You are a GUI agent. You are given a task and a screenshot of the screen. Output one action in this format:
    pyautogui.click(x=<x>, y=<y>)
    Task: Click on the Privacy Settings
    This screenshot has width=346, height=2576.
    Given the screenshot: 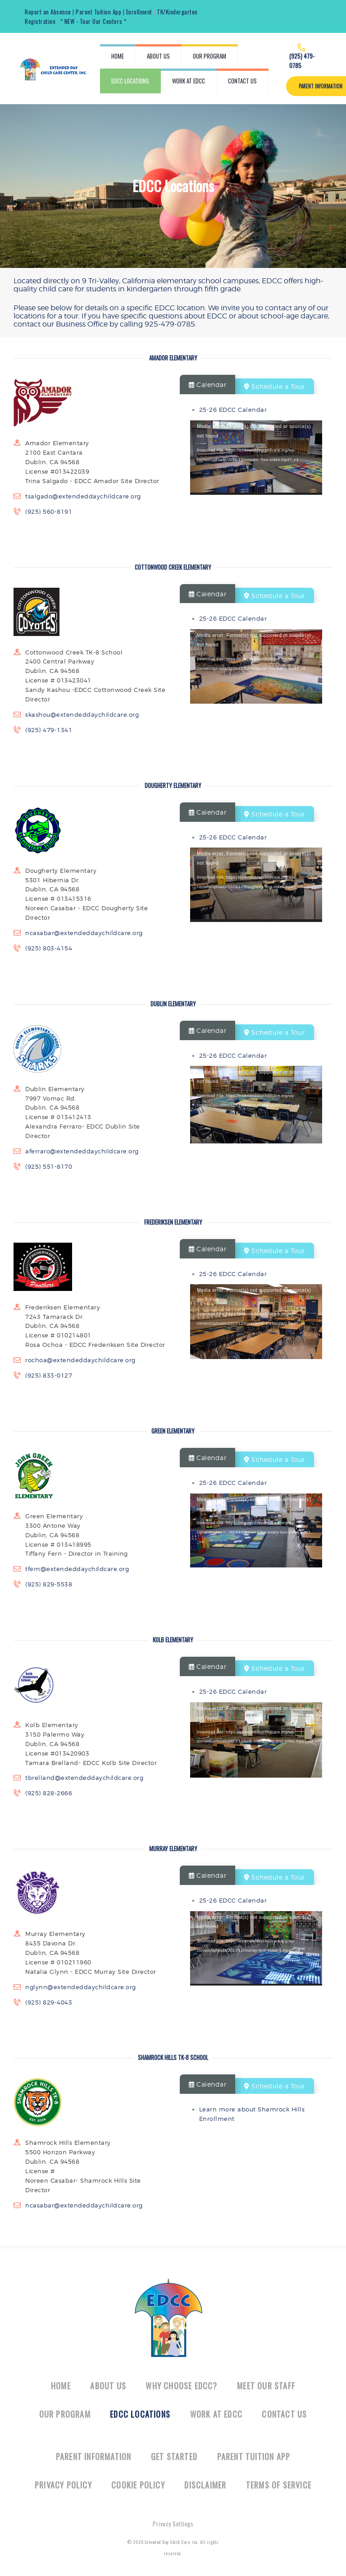 What is the action you would take?
    pyautogui.click(x=173, y=2523)
    